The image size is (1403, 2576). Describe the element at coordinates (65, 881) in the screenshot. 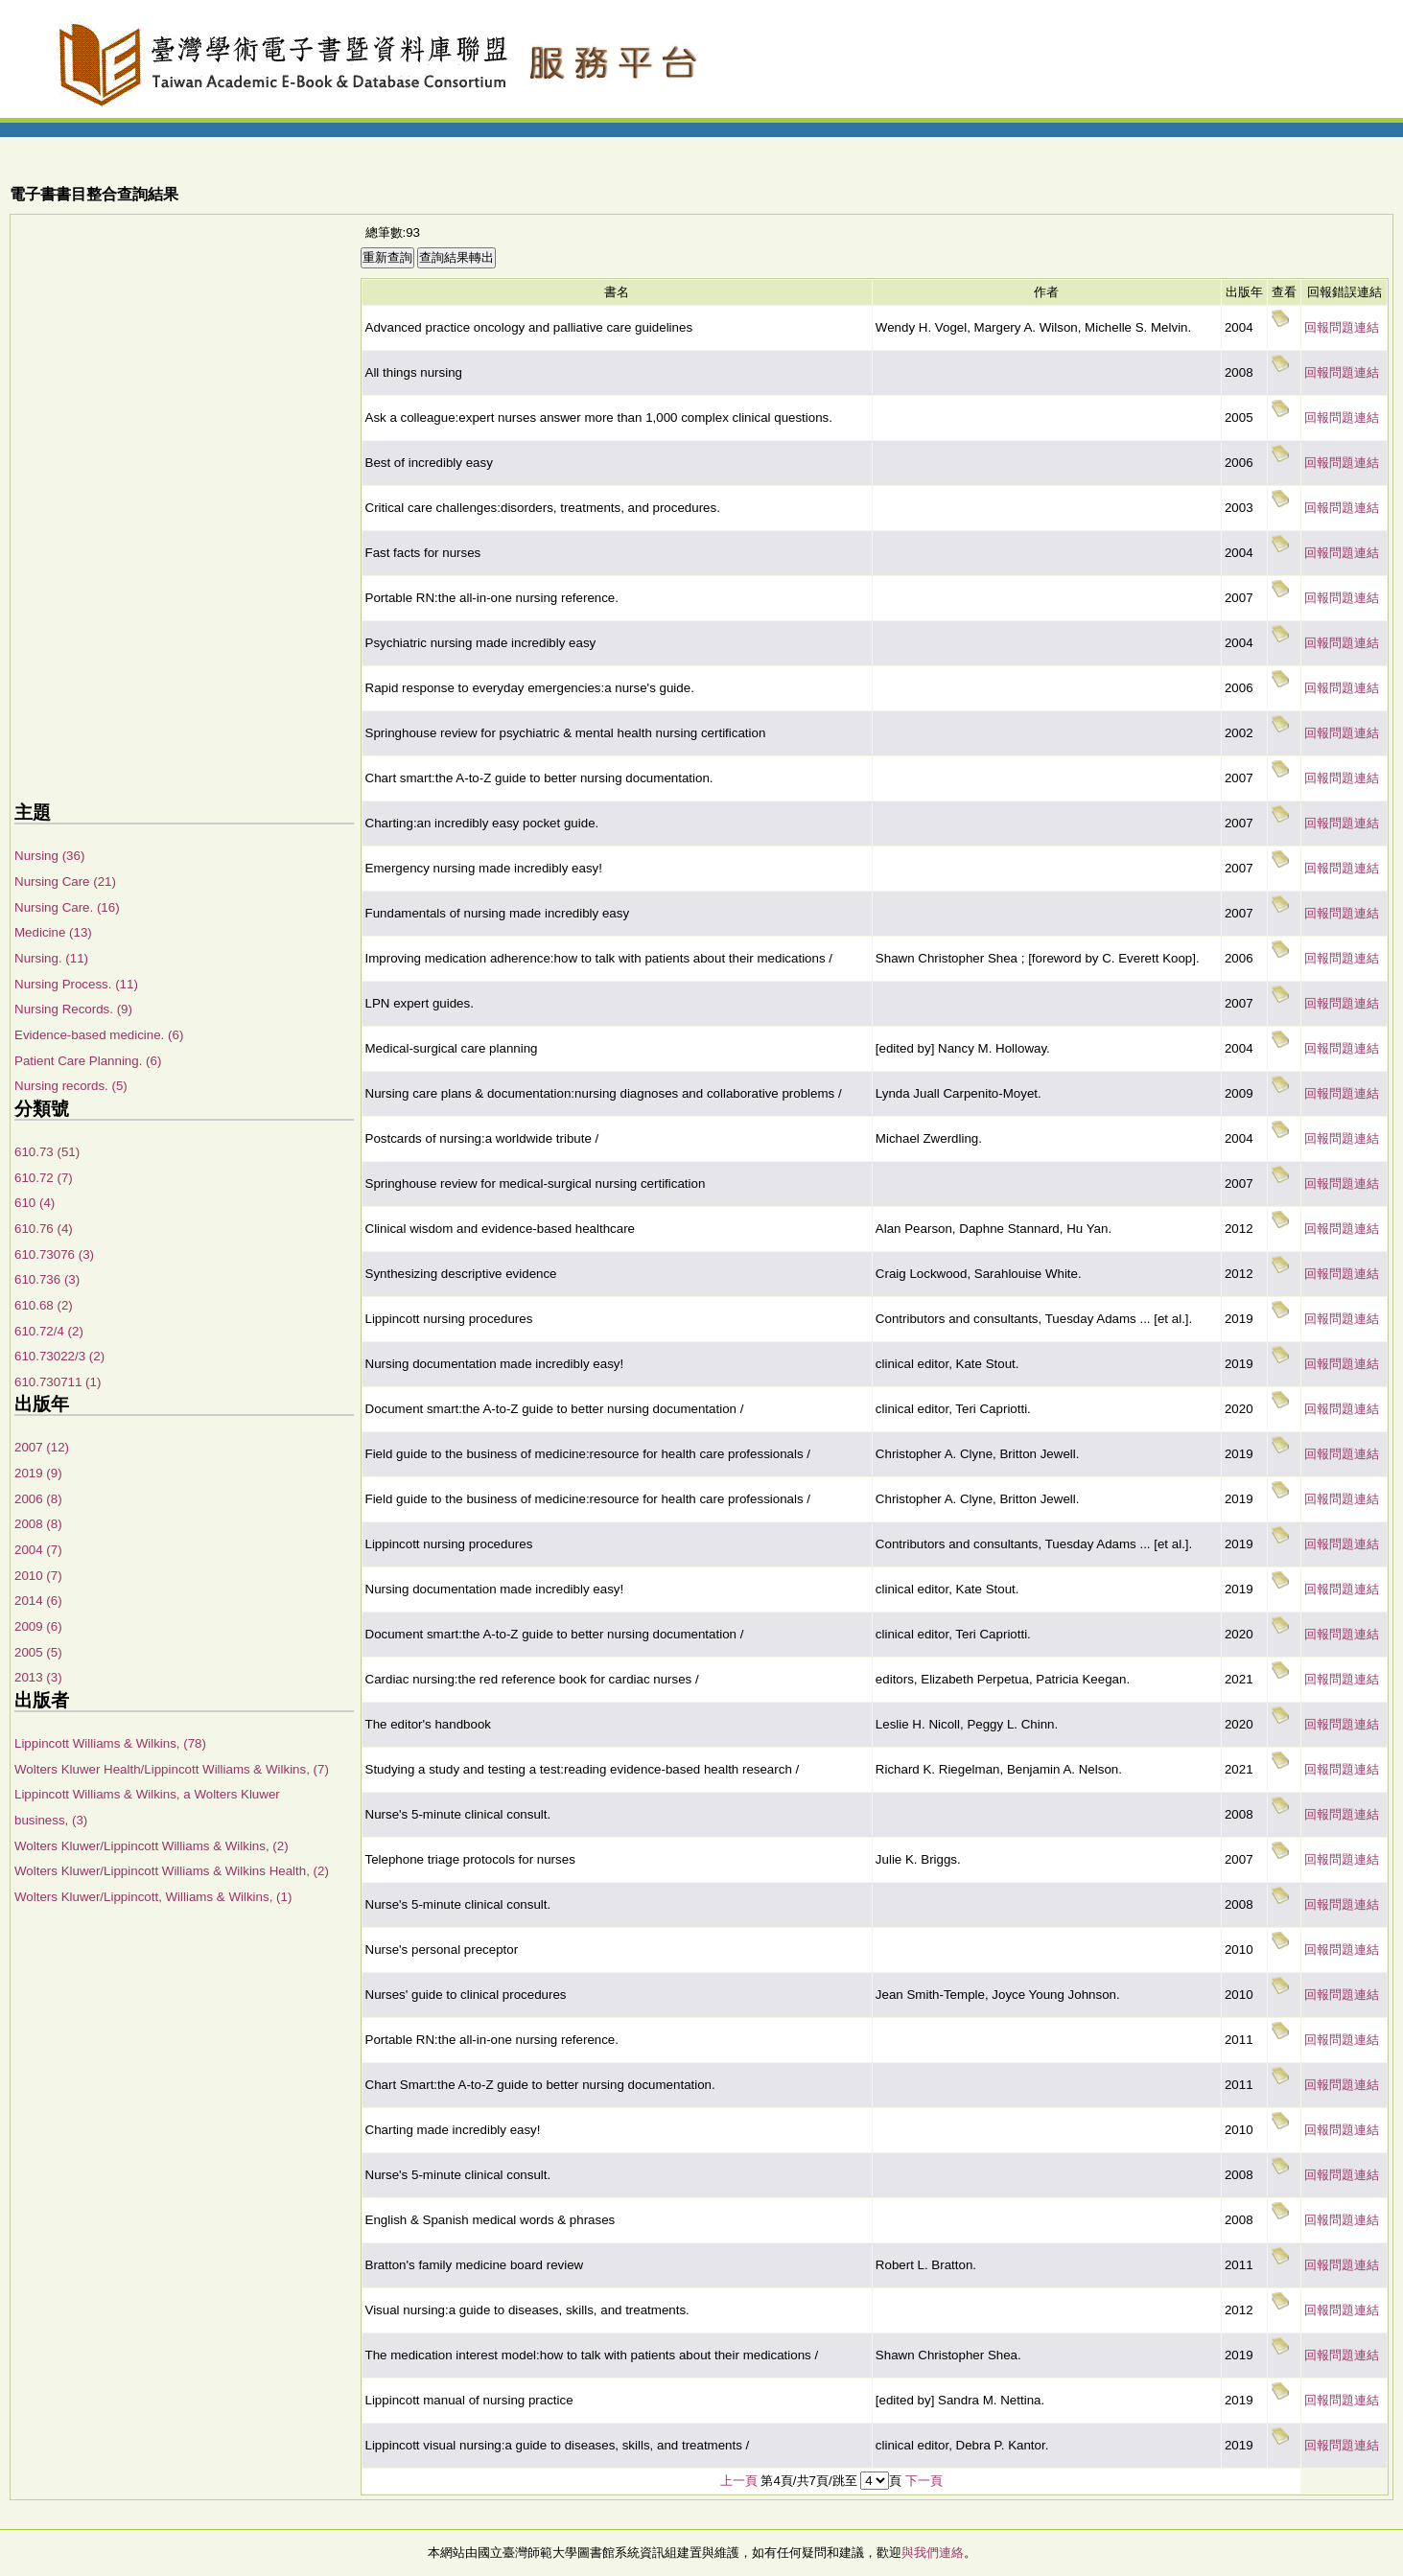

I see `Nursing Care (21)` at that location.